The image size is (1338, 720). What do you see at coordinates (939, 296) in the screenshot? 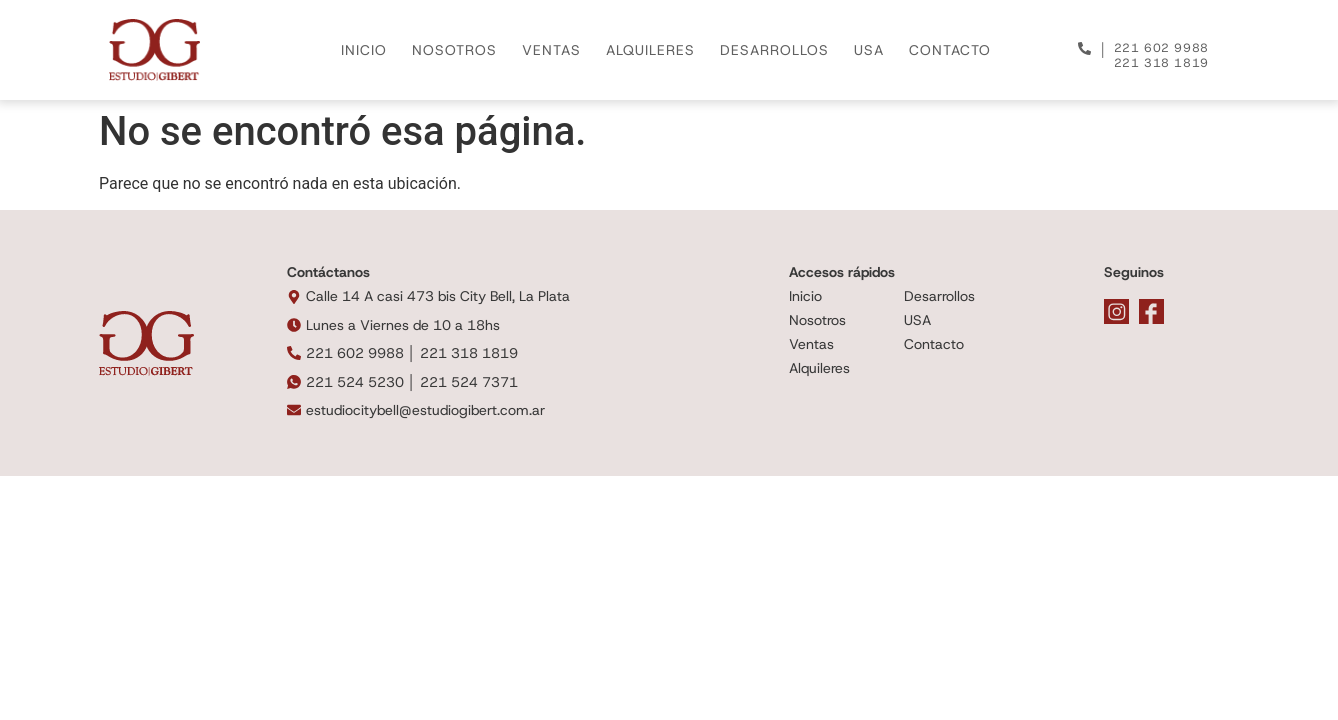
I see `Desarrollos` at bounding box center [939, 296].